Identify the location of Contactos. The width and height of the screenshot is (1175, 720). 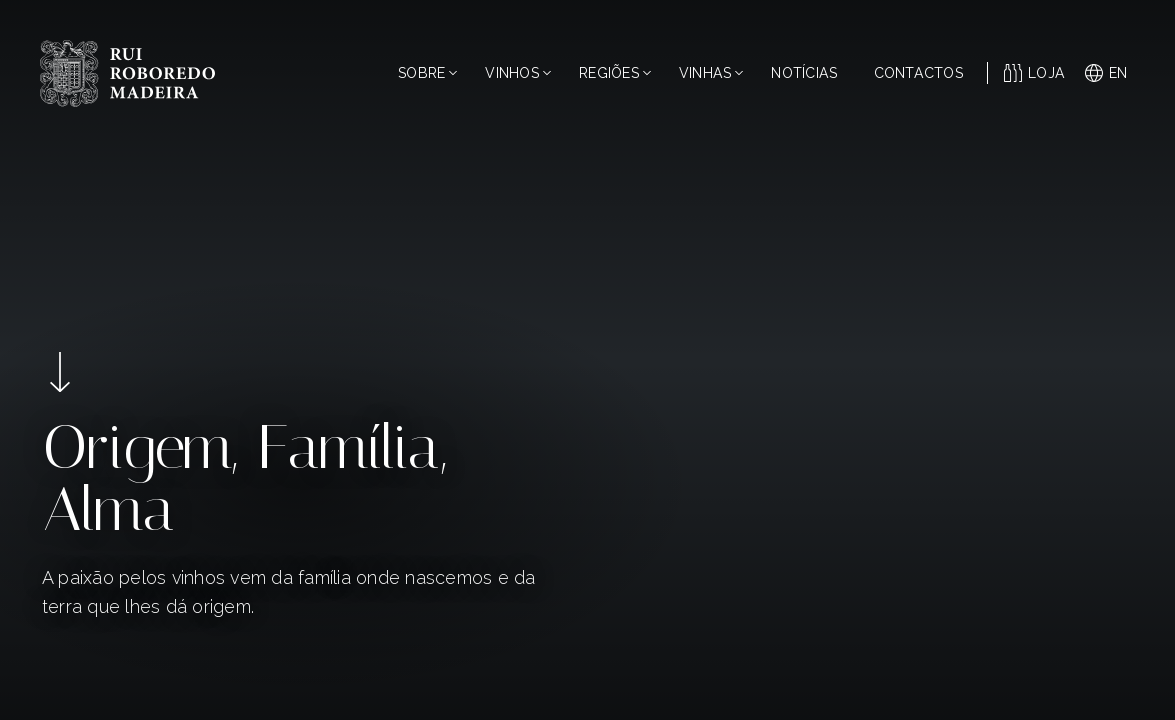
(918, 73).